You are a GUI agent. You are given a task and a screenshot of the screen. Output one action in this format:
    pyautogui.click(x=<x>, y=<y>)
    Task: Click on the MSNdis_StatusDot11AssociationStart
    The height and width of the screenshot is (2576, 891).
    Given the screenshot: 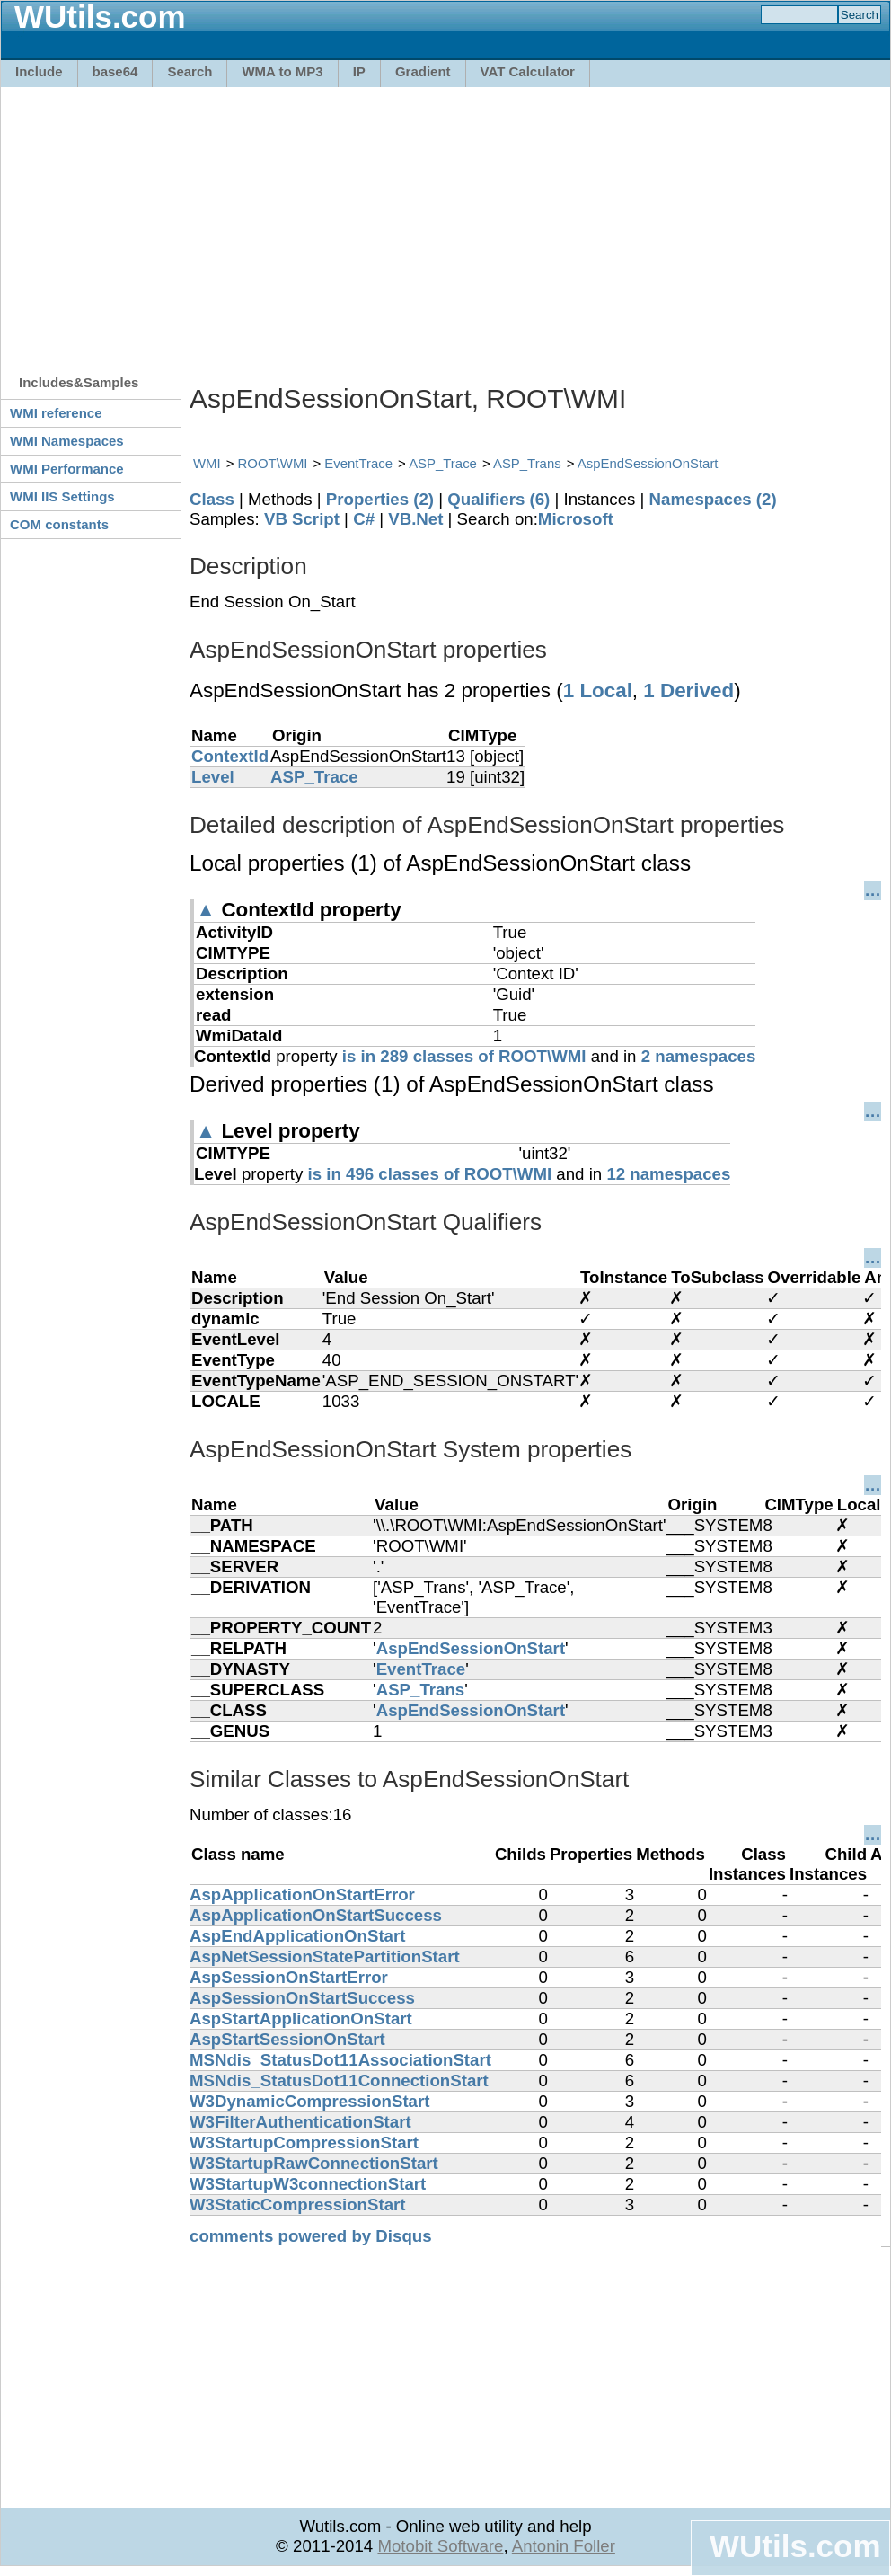 What is the action you would take?
    pyautogui.click(x=340, y=2059)
    